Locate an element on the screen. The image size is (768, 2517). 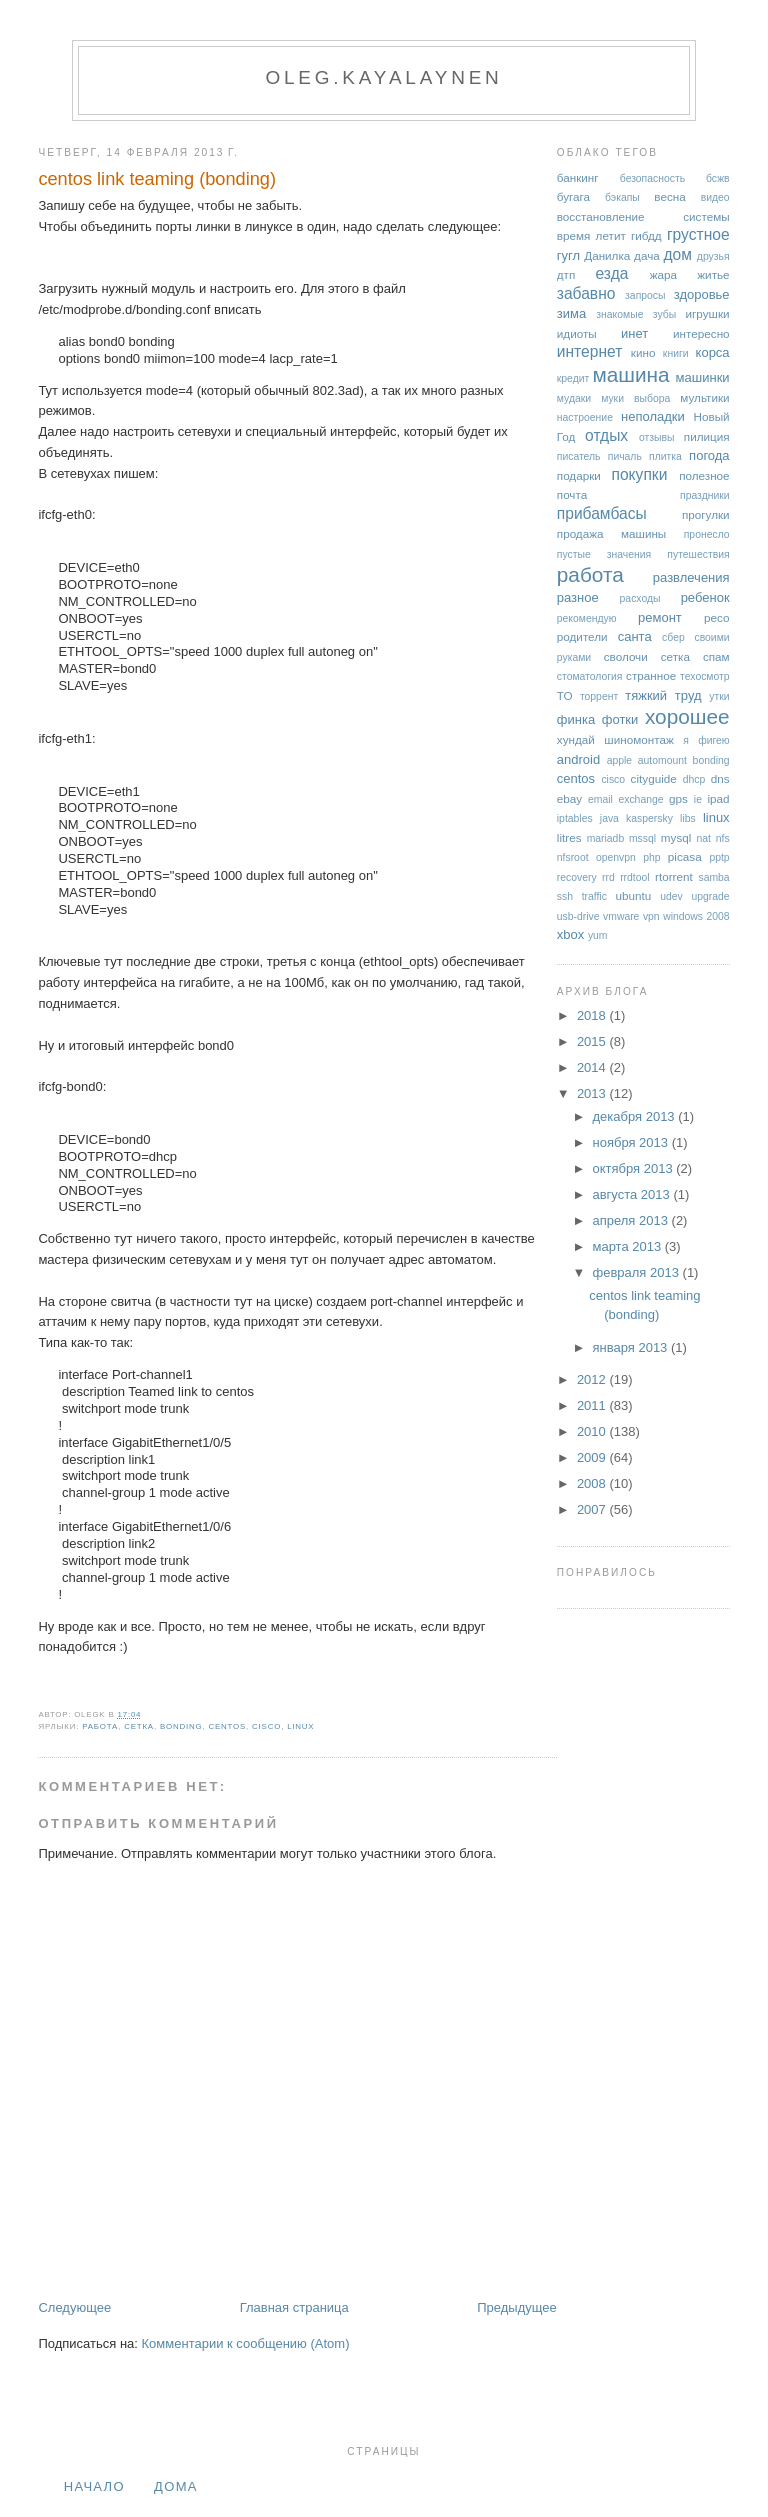
centos link teaming (bonding) is located at coordinates (157, 179).